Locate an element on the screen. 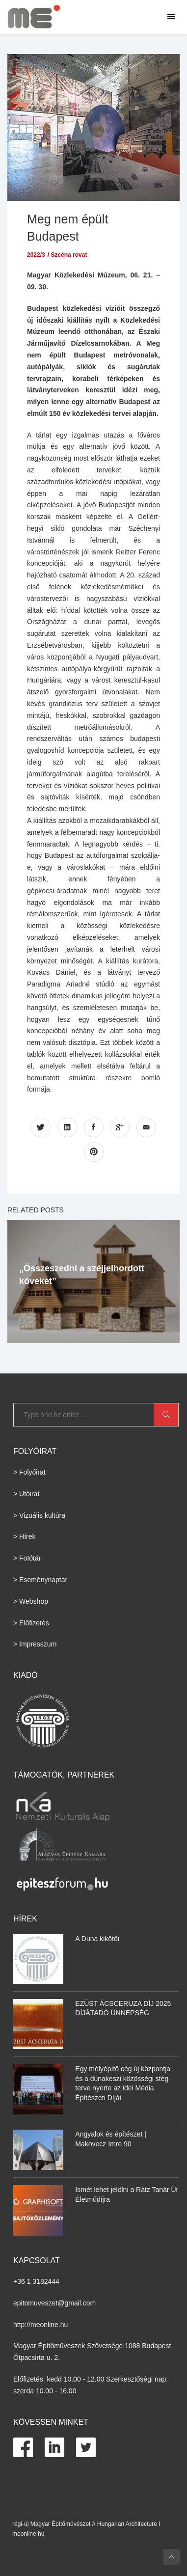 Image resolution: width=187 pixels, height=2576 pixels. > Webshop is located at coordinates (30, 1601).